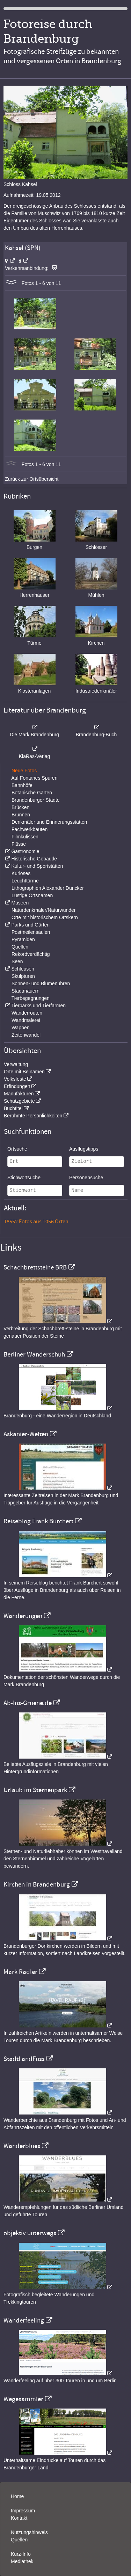  Describe the element at coordinates (23, 939) in the screenshot. I see `Pyramiden` at that location.